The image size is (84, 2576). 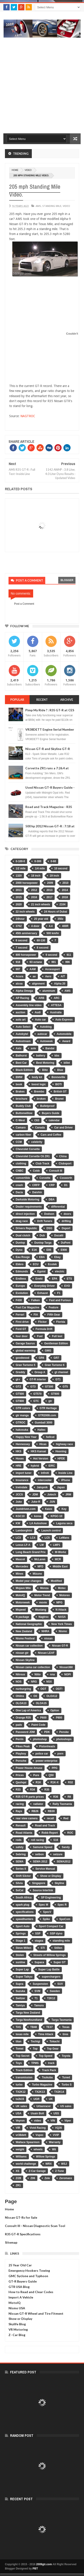 What do you see at coordinates (49, 1969) in the screenshot?
I see `Super Lap Battle` at bounding box center [49, 1969].